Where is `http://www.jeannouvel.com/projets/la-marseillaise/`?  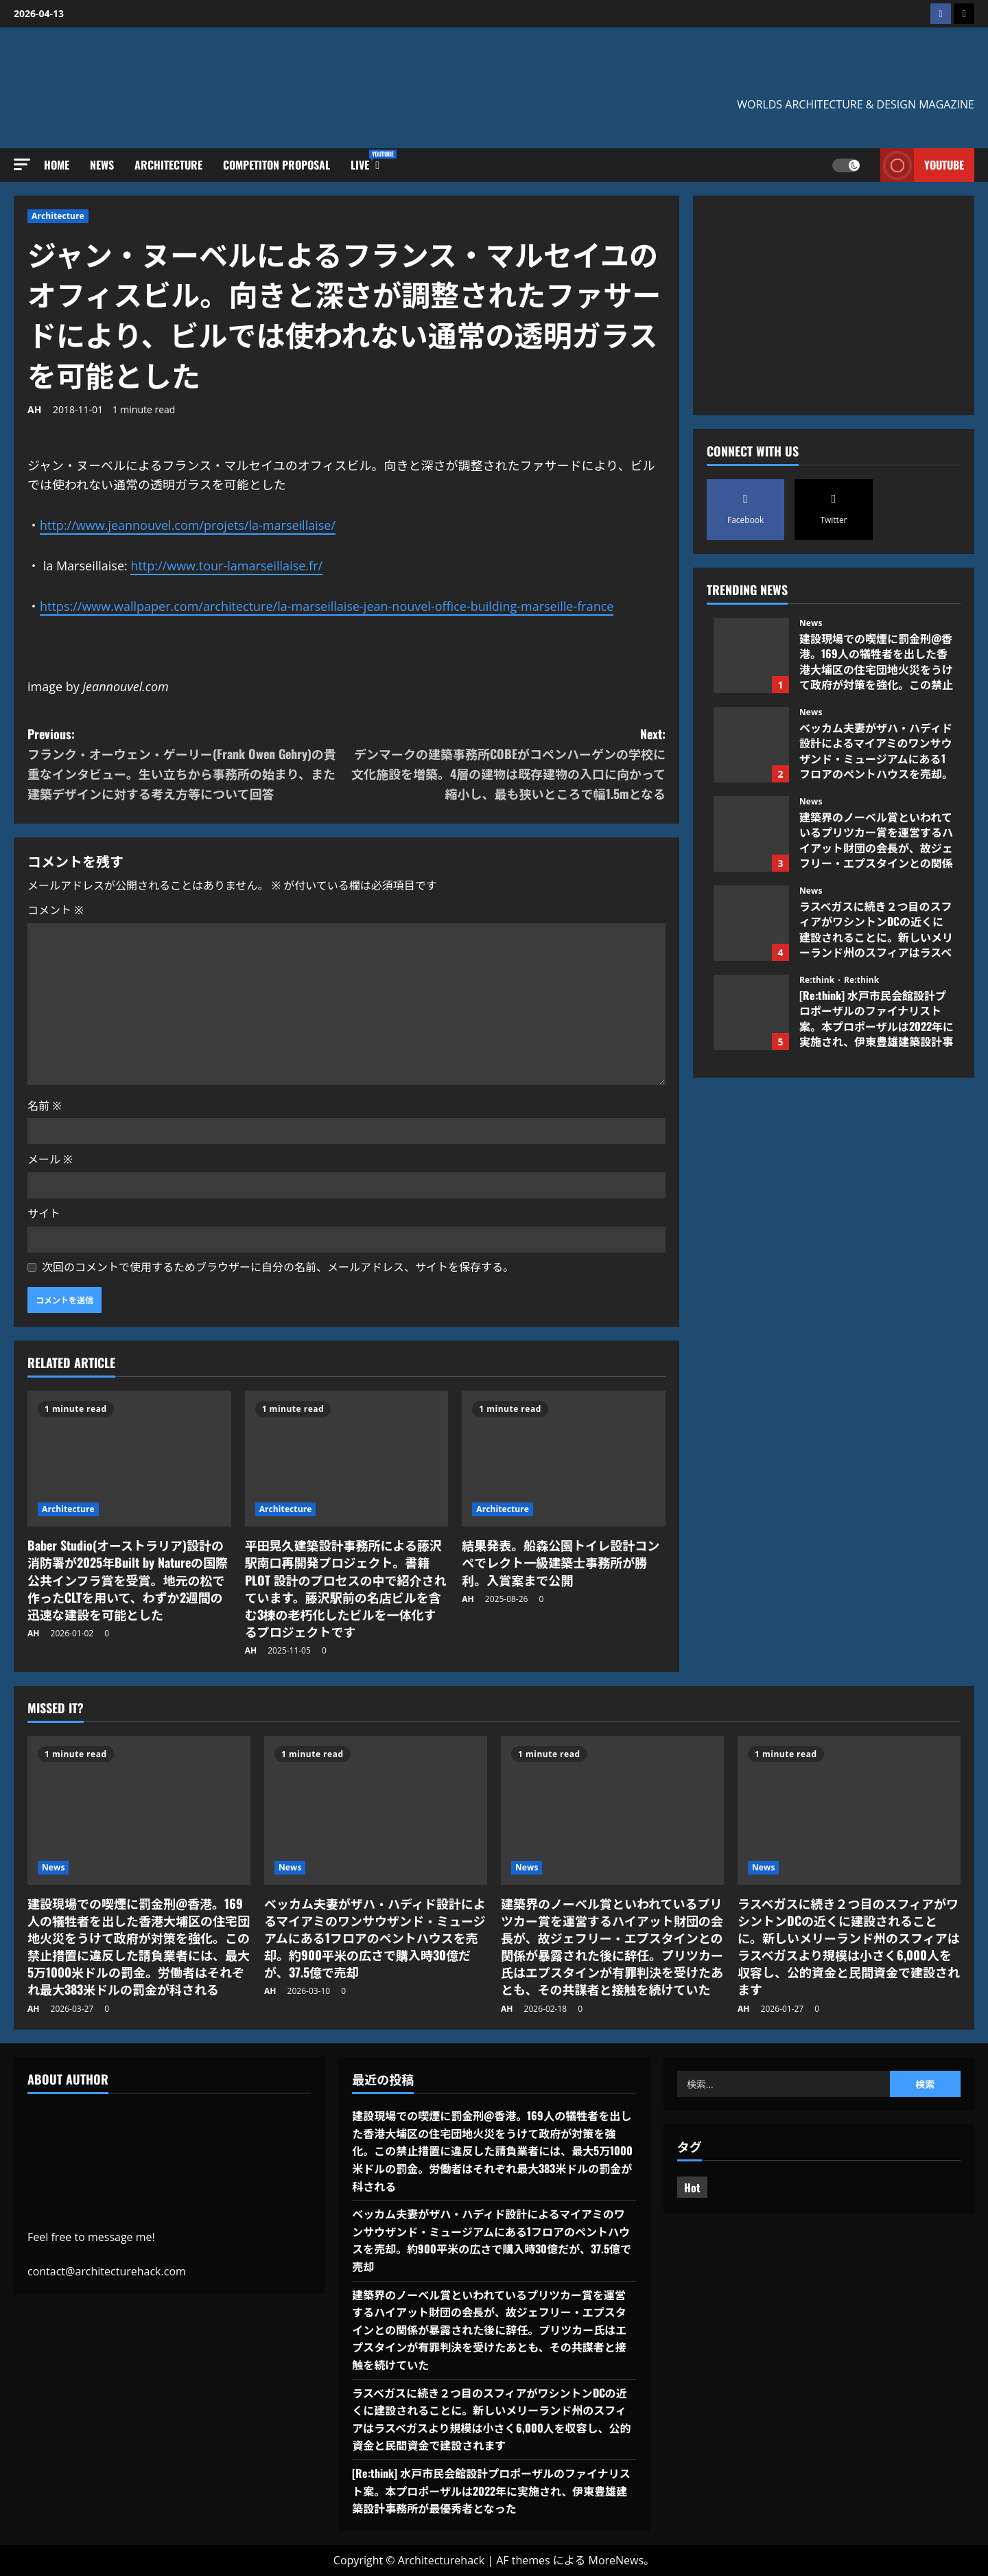 http://www.jeannouvel.com/projets/la-marseillaise/ is located at coordinates (188, 525).